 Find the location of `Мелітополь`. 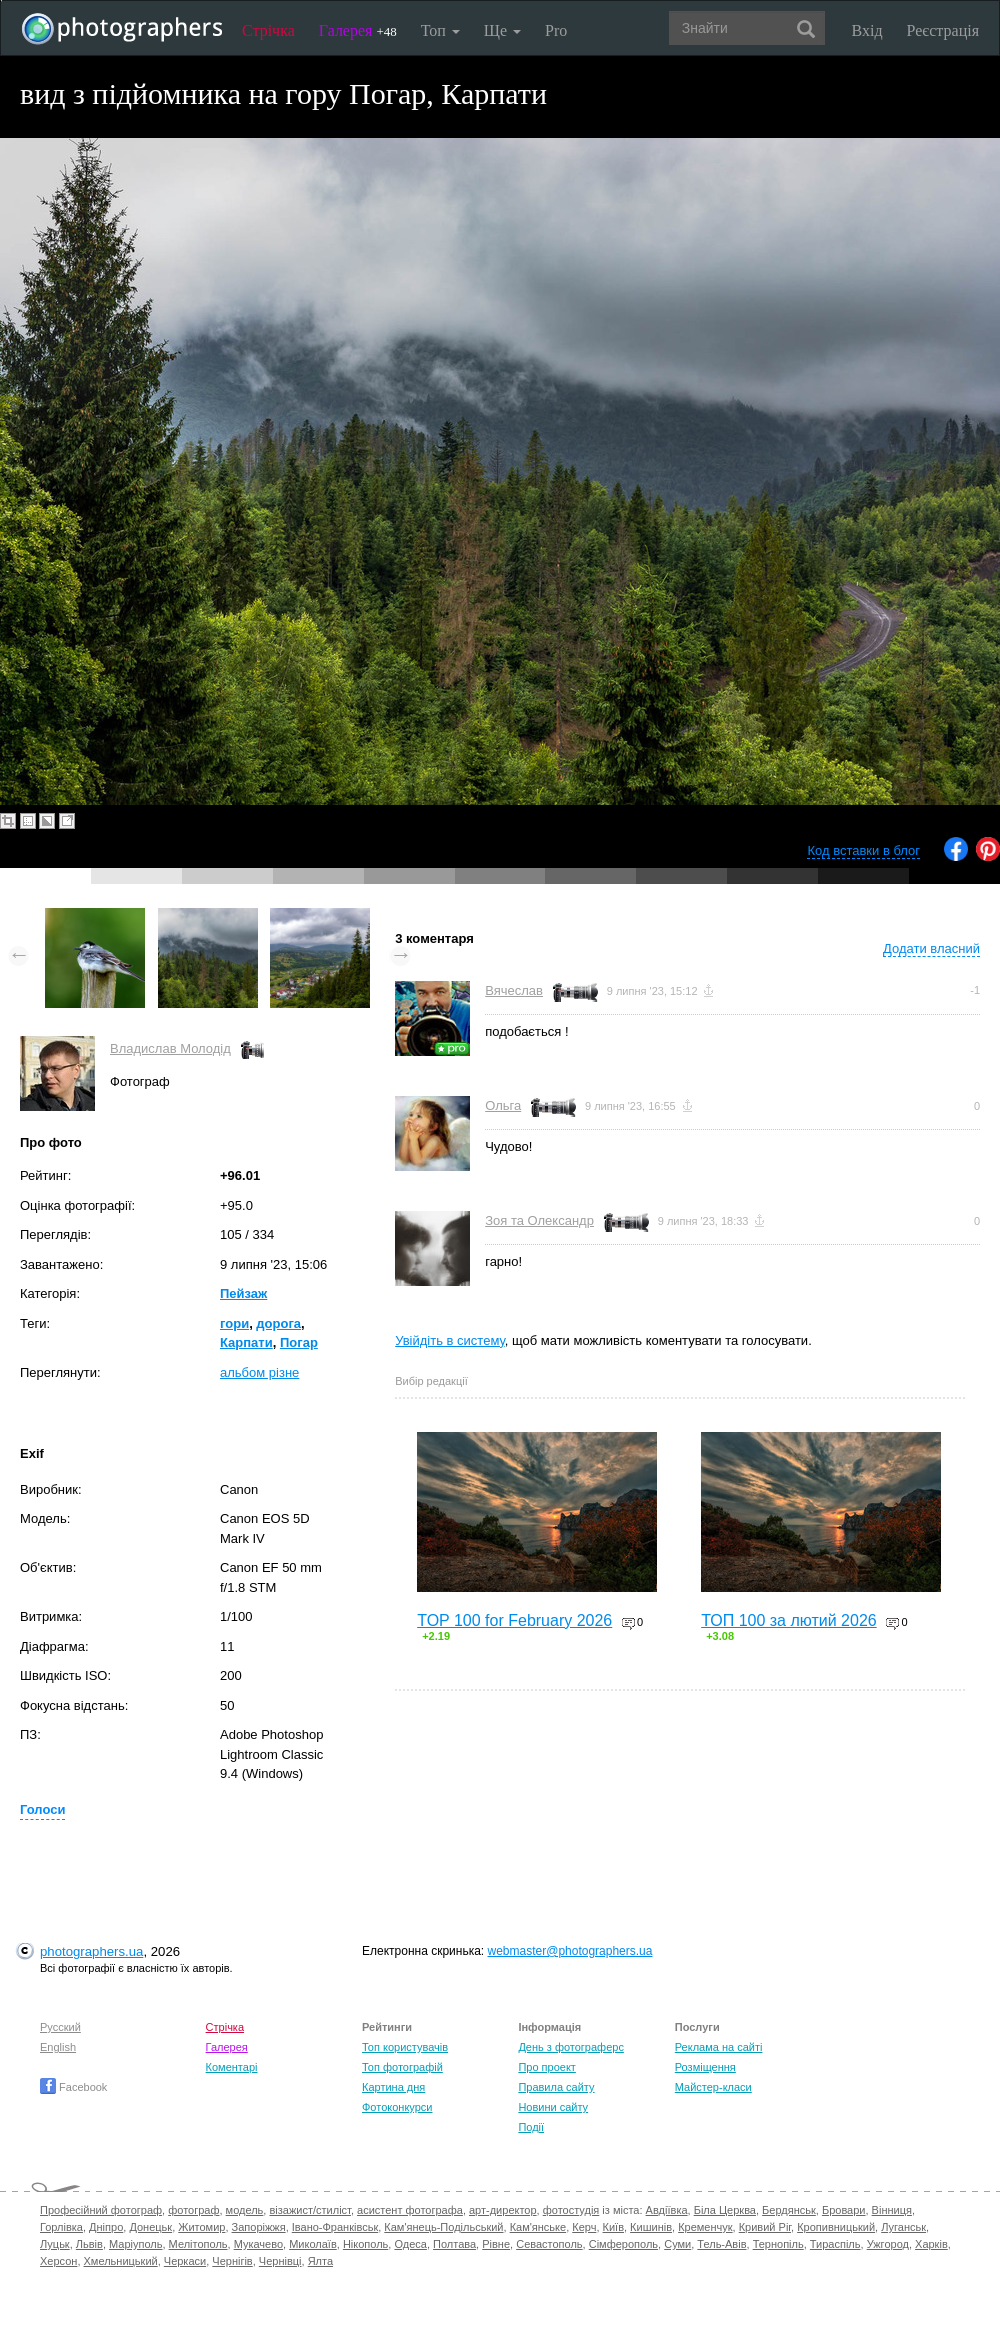

Мелітополь is located at coordinates (198, 2244).